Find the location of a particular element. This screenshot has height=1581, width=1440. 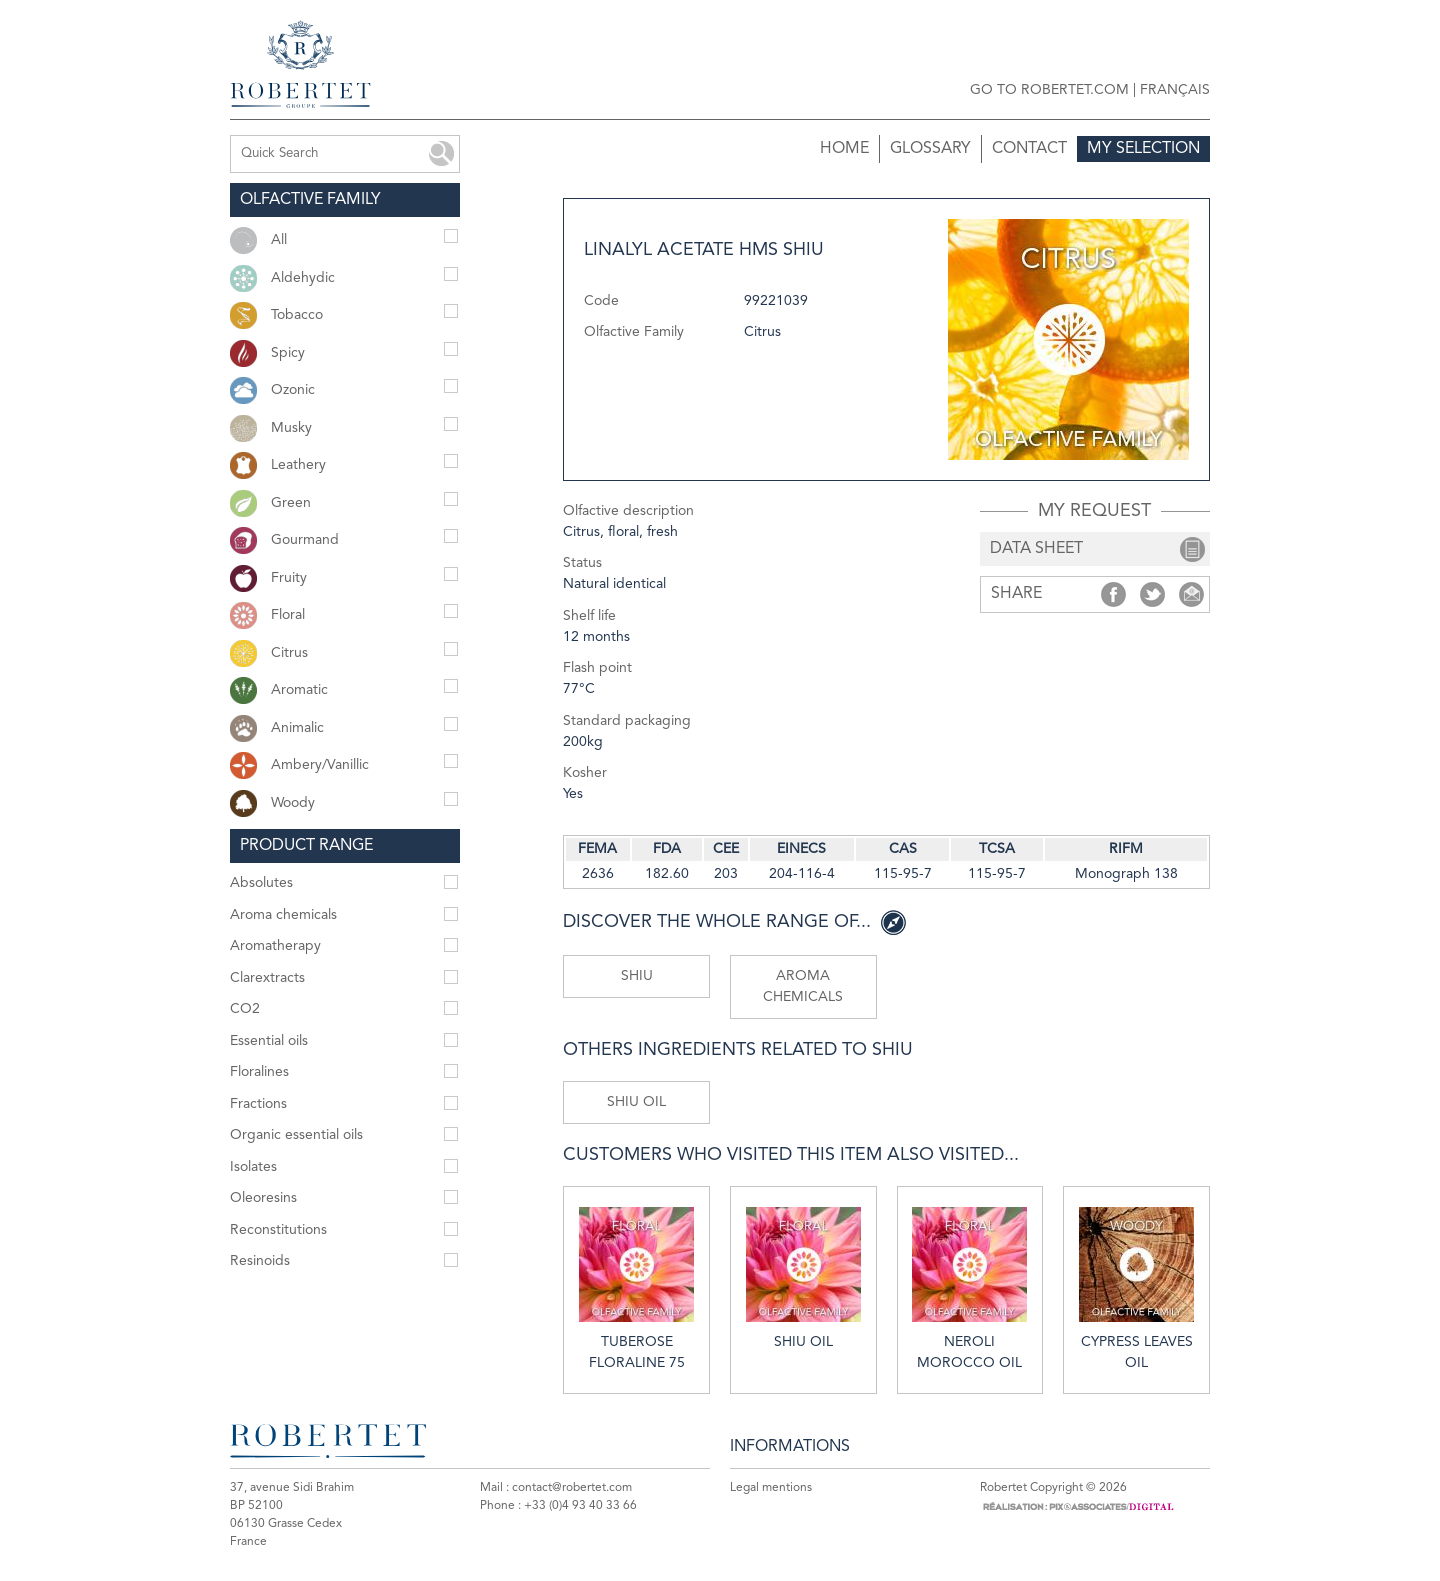

Go to robertet.com is located at coordinates (1049, 90).